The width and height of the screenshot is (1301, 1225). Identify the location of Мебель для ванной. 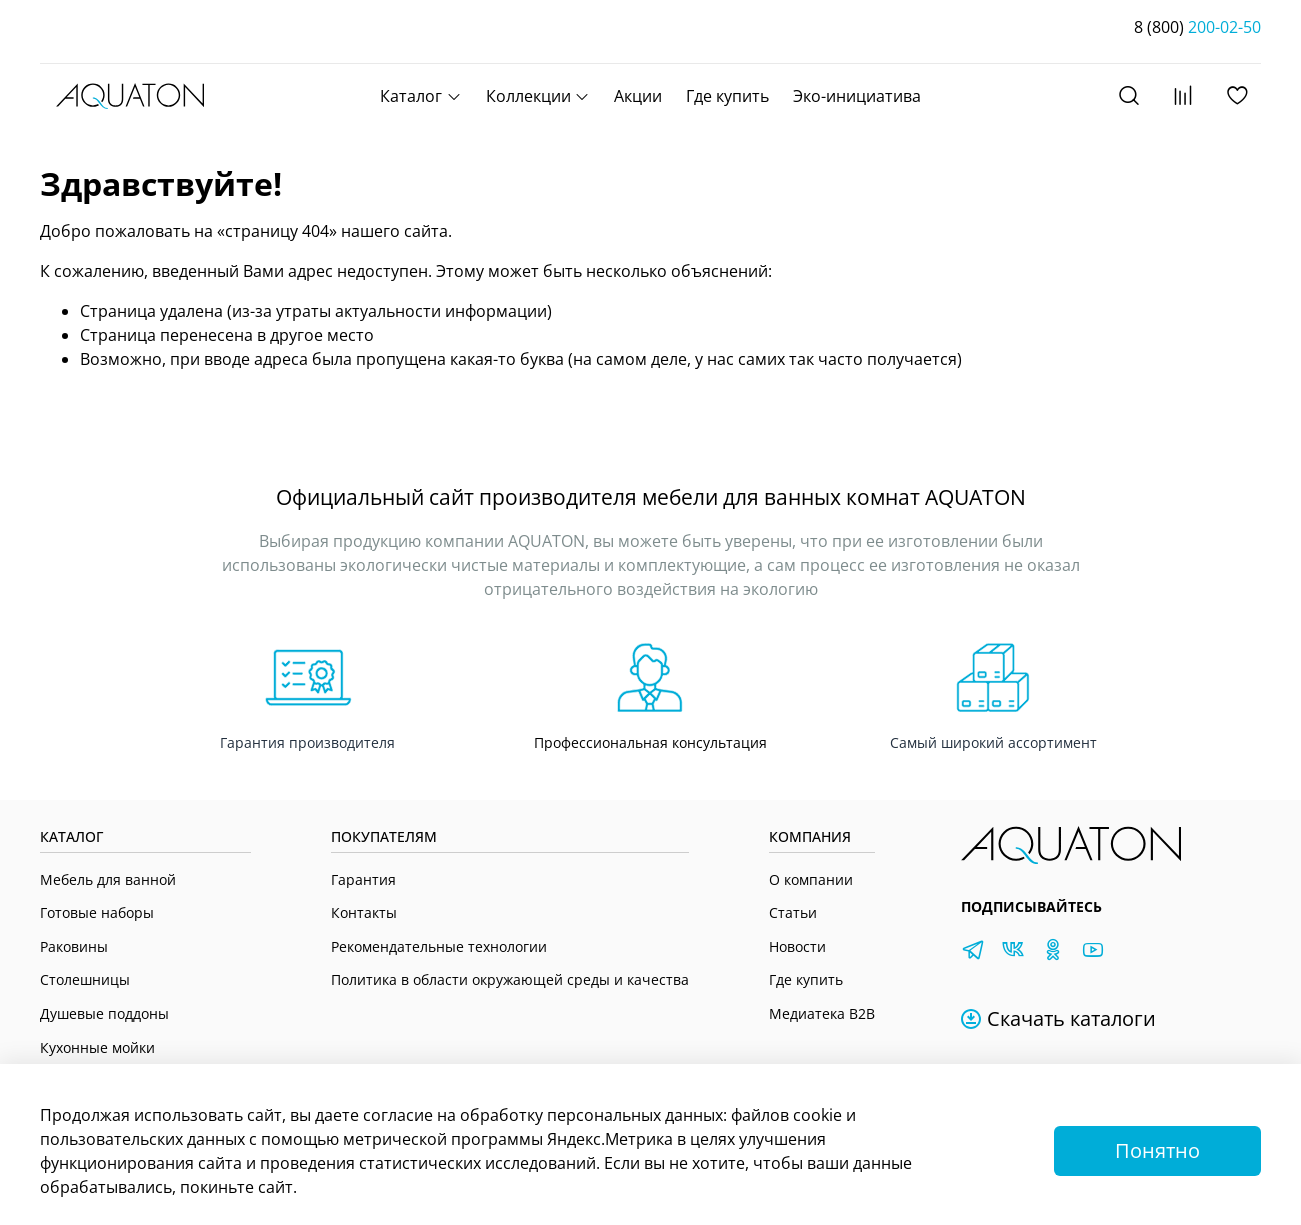
(108, 879).